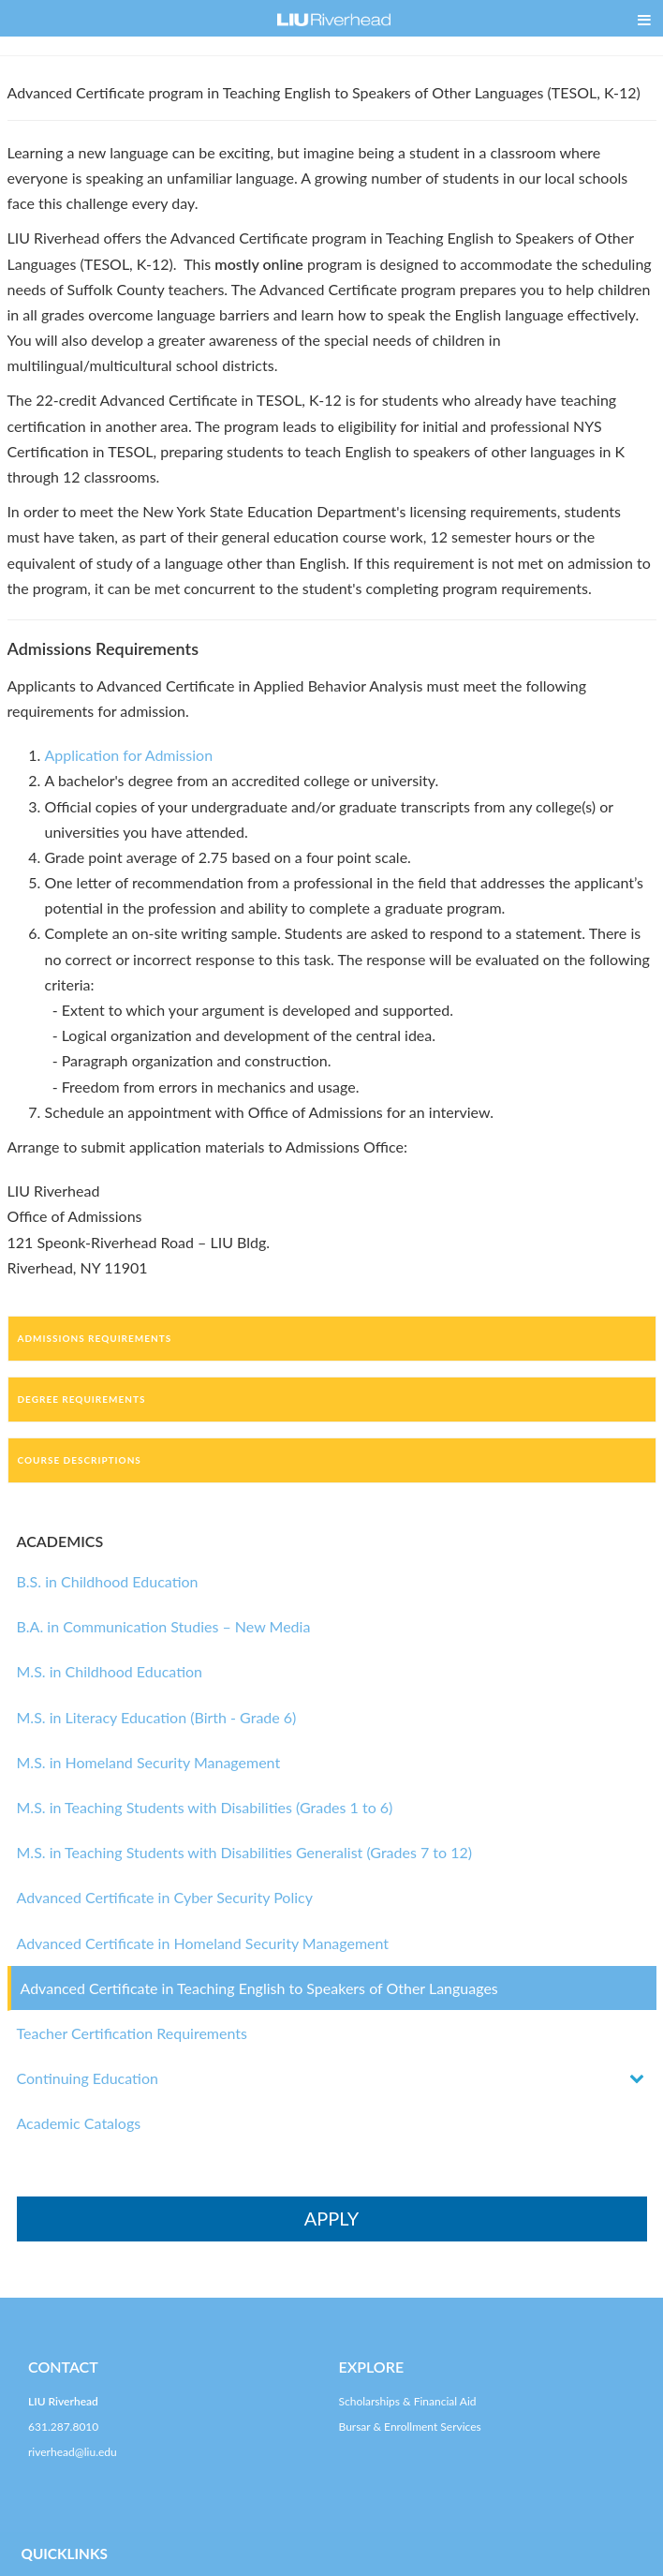 The height and width of the screenshot is (2576, 663). Describe the element at coordinates (65, 2553) in the screenshot. I see `QUICKLINKS` at that location.